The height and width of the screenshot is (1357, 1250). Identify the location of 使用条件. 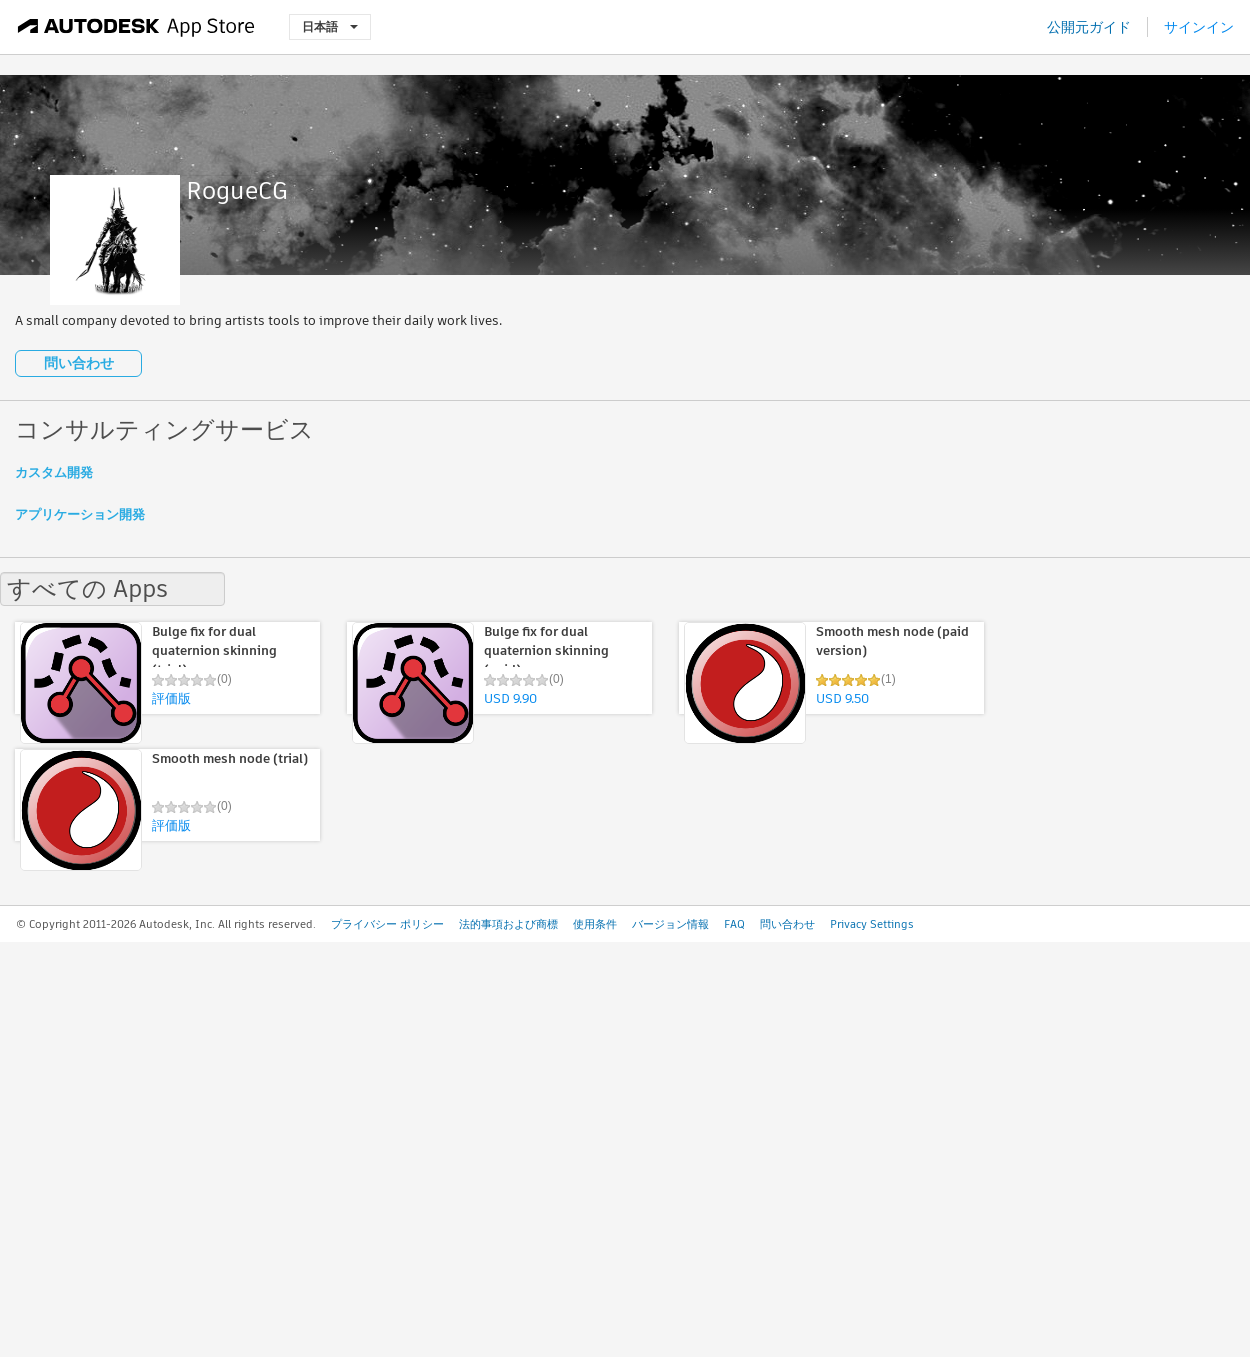
(595, 924).